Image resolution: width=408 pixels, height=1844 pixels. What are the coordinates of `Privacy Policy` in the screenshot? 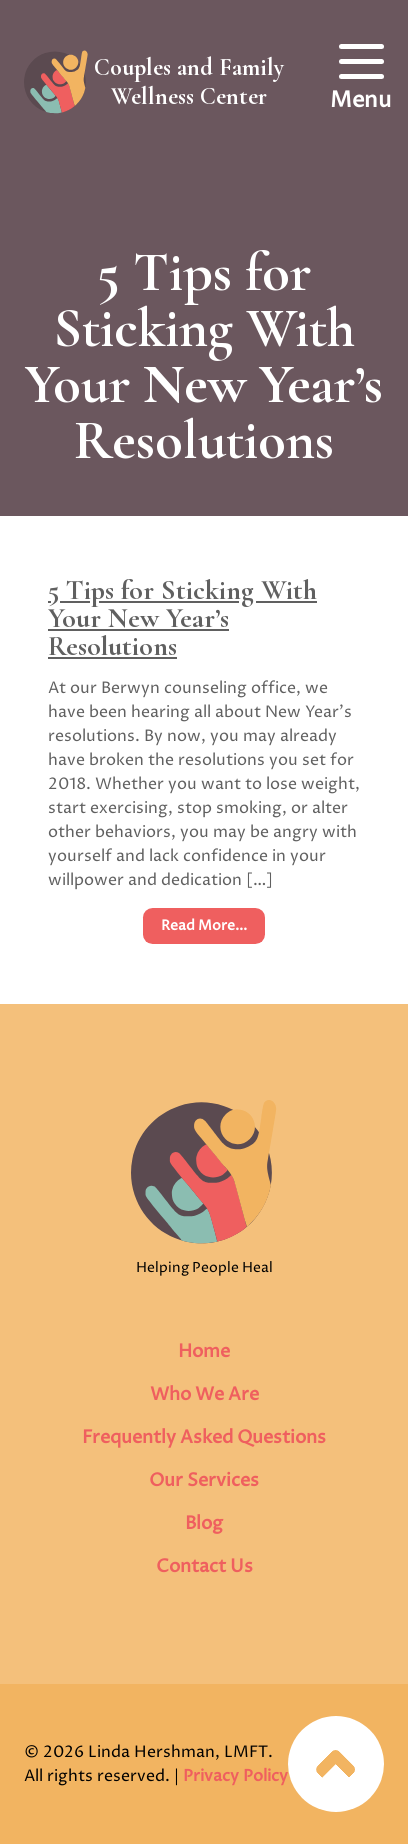 It's located at (235, 1776).